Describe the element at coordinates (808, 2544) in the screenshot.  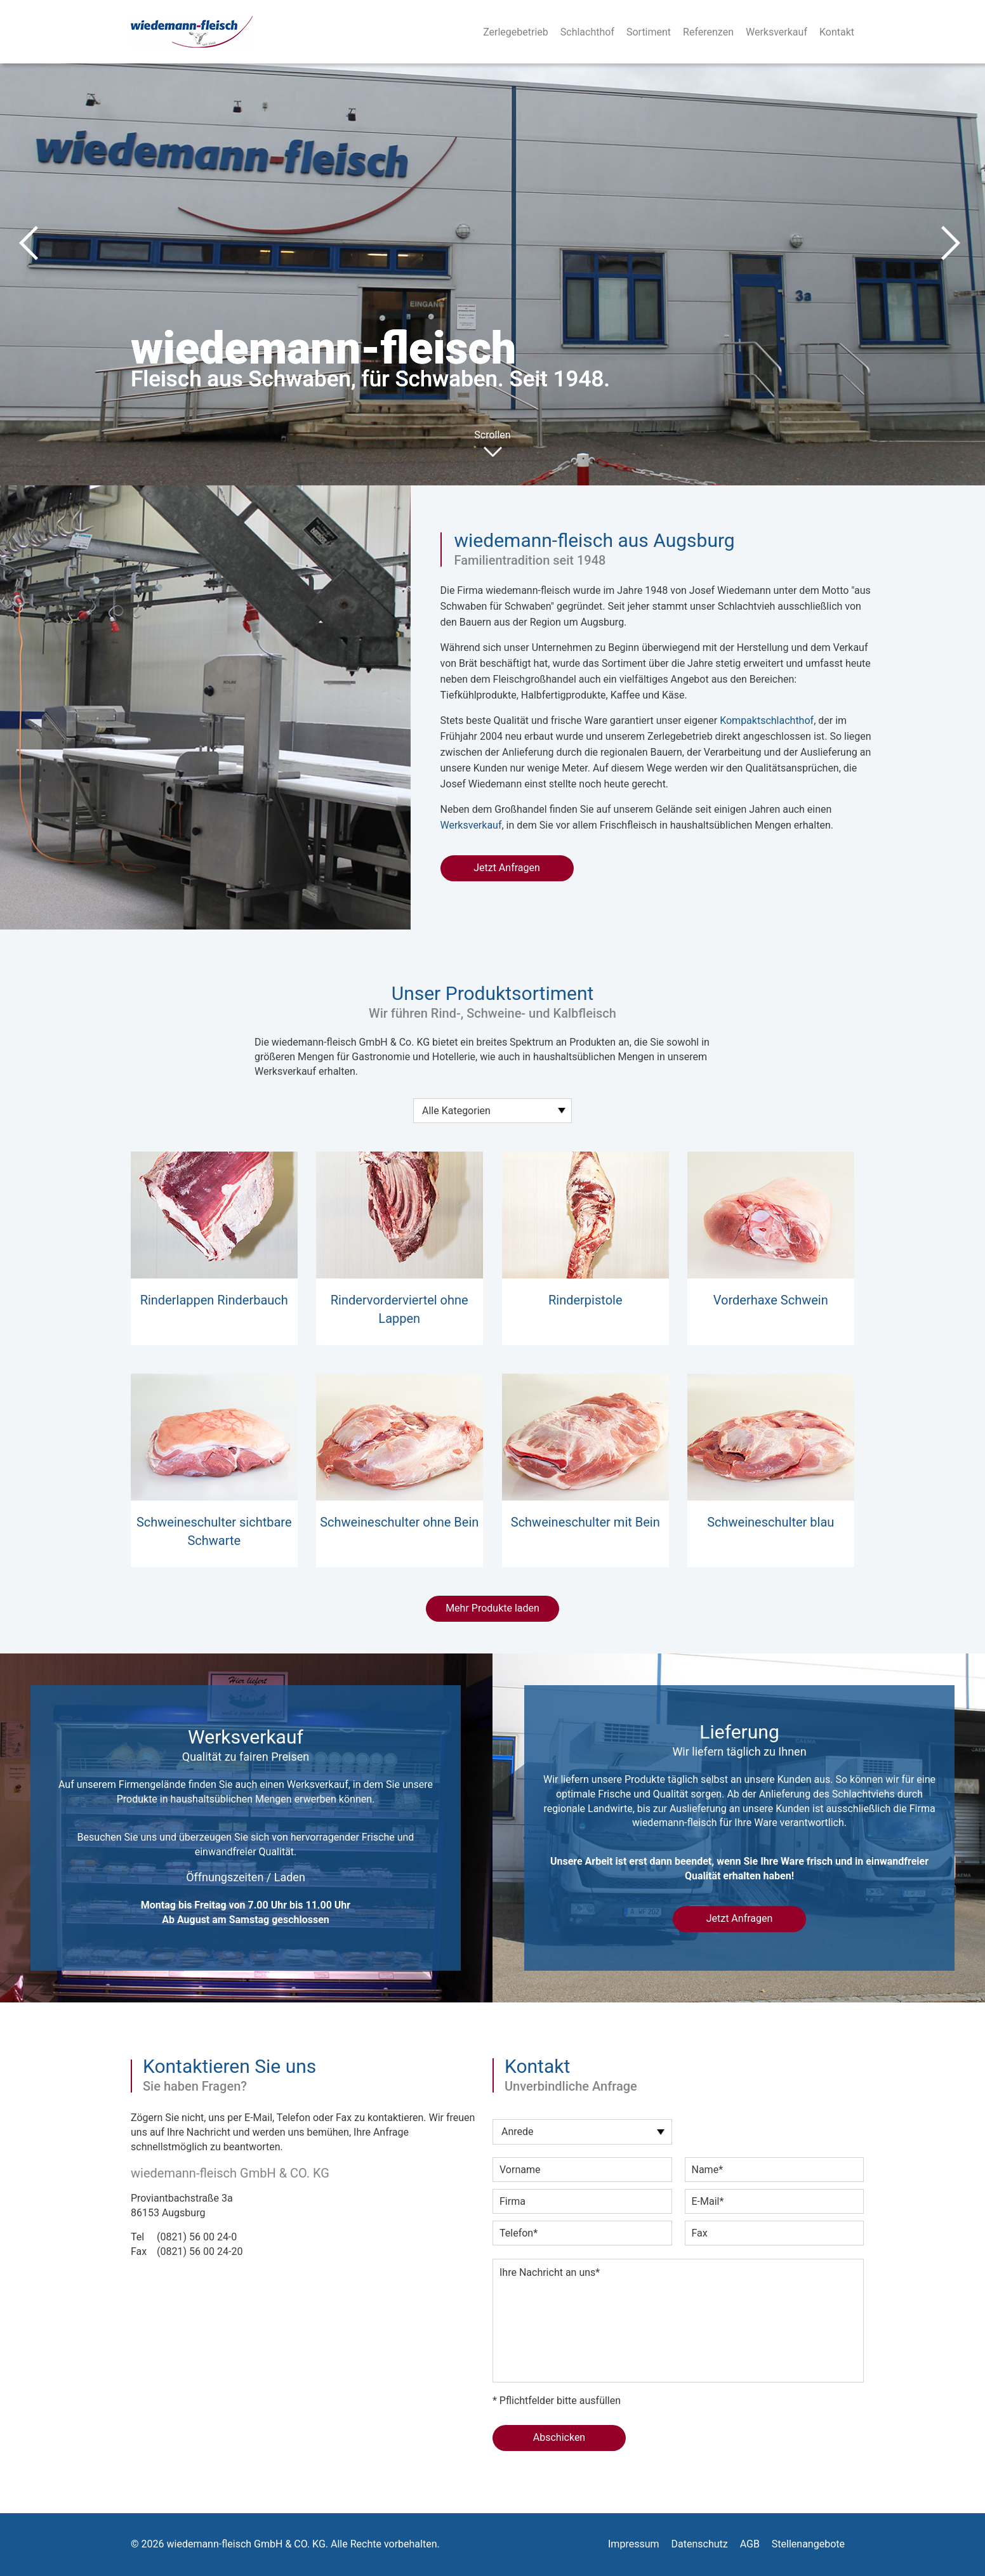
I see `Stellenangebote` at that location.